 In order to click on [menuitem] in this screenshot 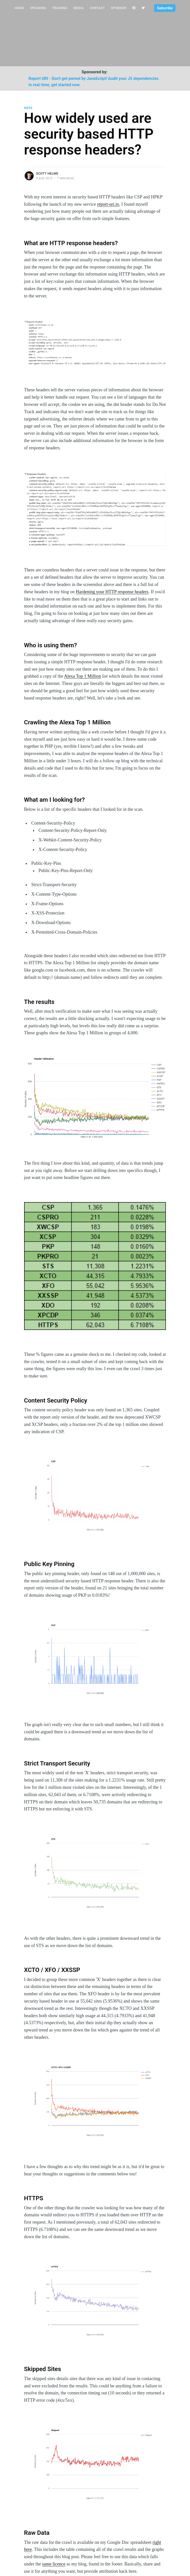, I will do `click(19, 8)`.